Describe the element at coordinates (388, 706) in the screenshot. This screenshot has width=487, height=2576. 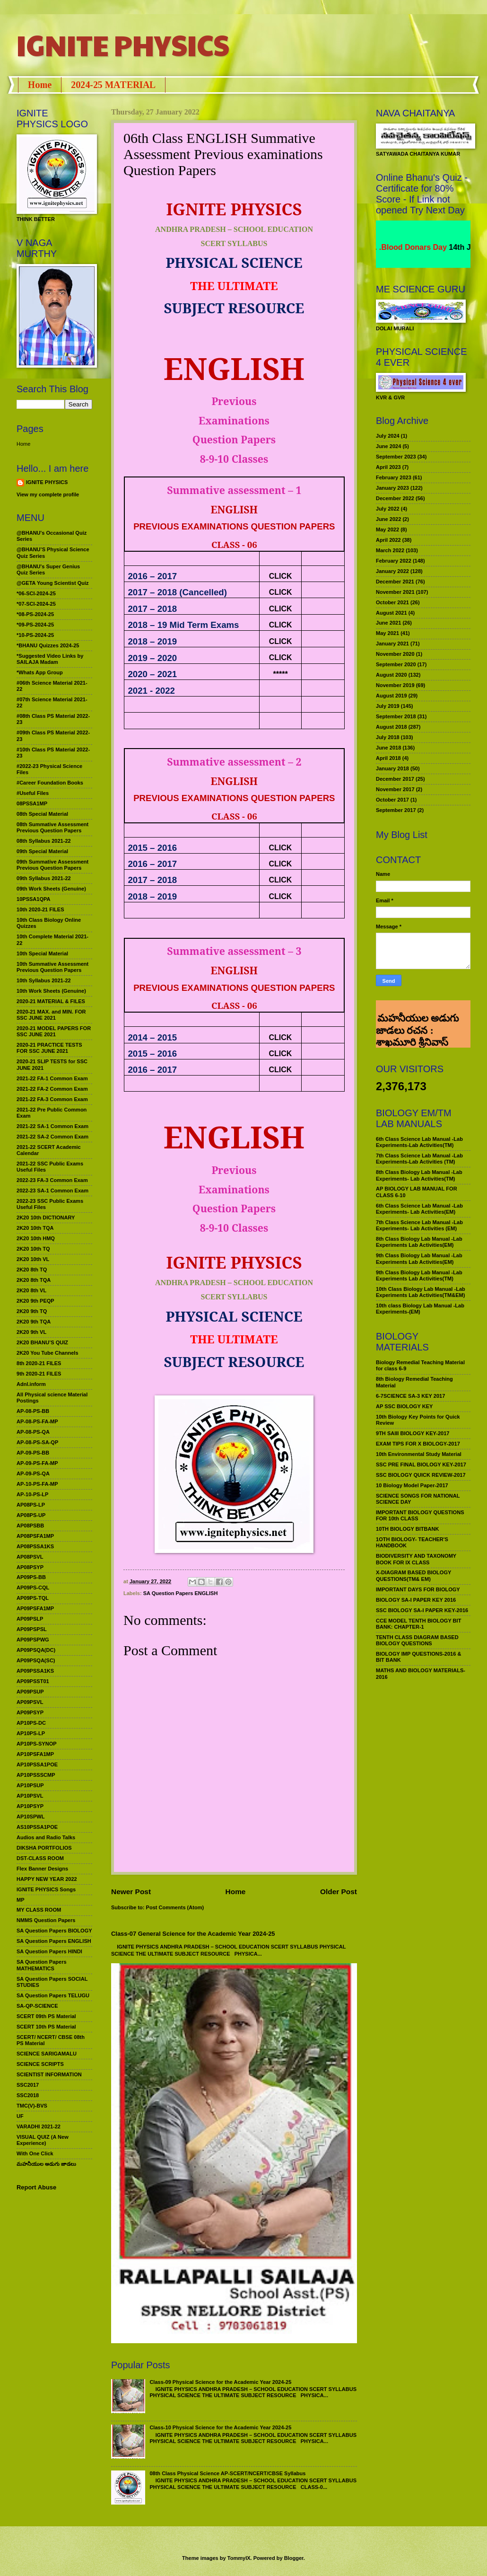
I see `July 2019` at that location.